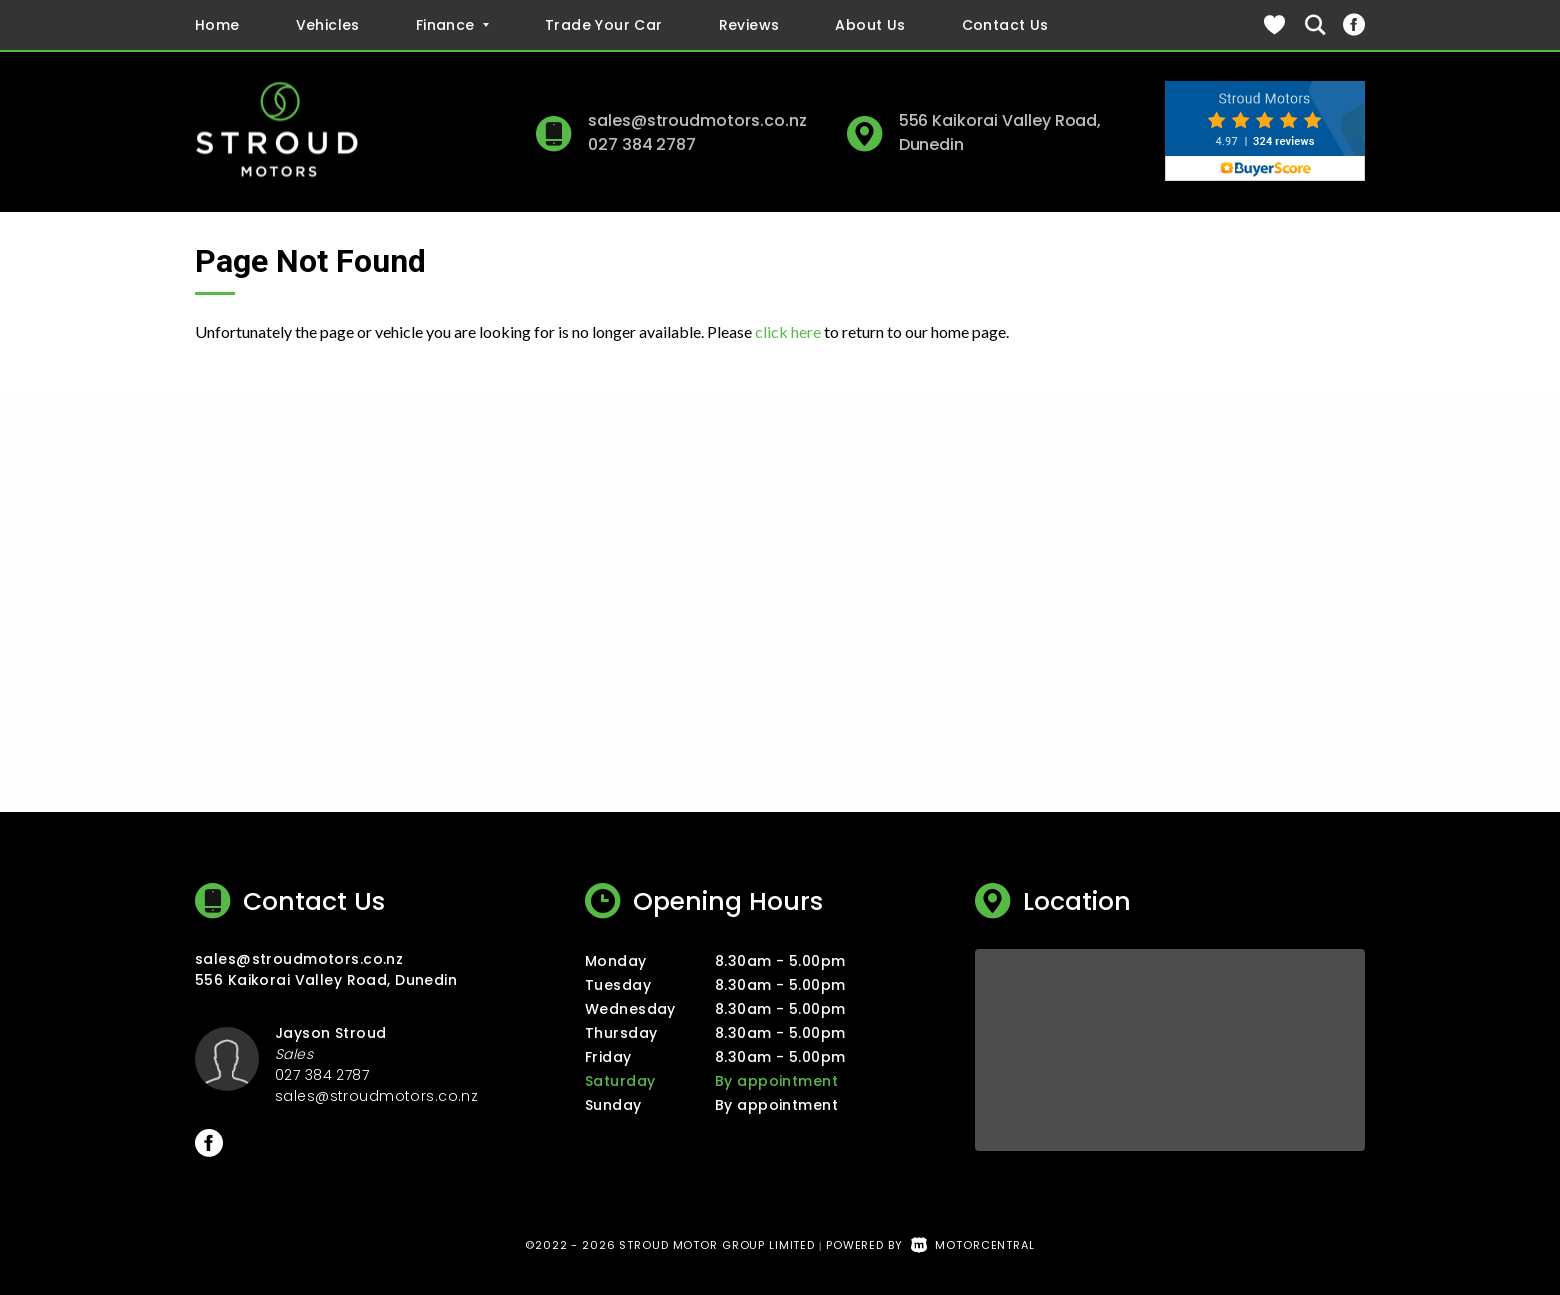 Image resolution: width=1560 pixels, height=1295 pixels. Describe the element at coordinates (697, 120) in the screenshot. I see `sales@stroudmotors.co.nz` at that location.